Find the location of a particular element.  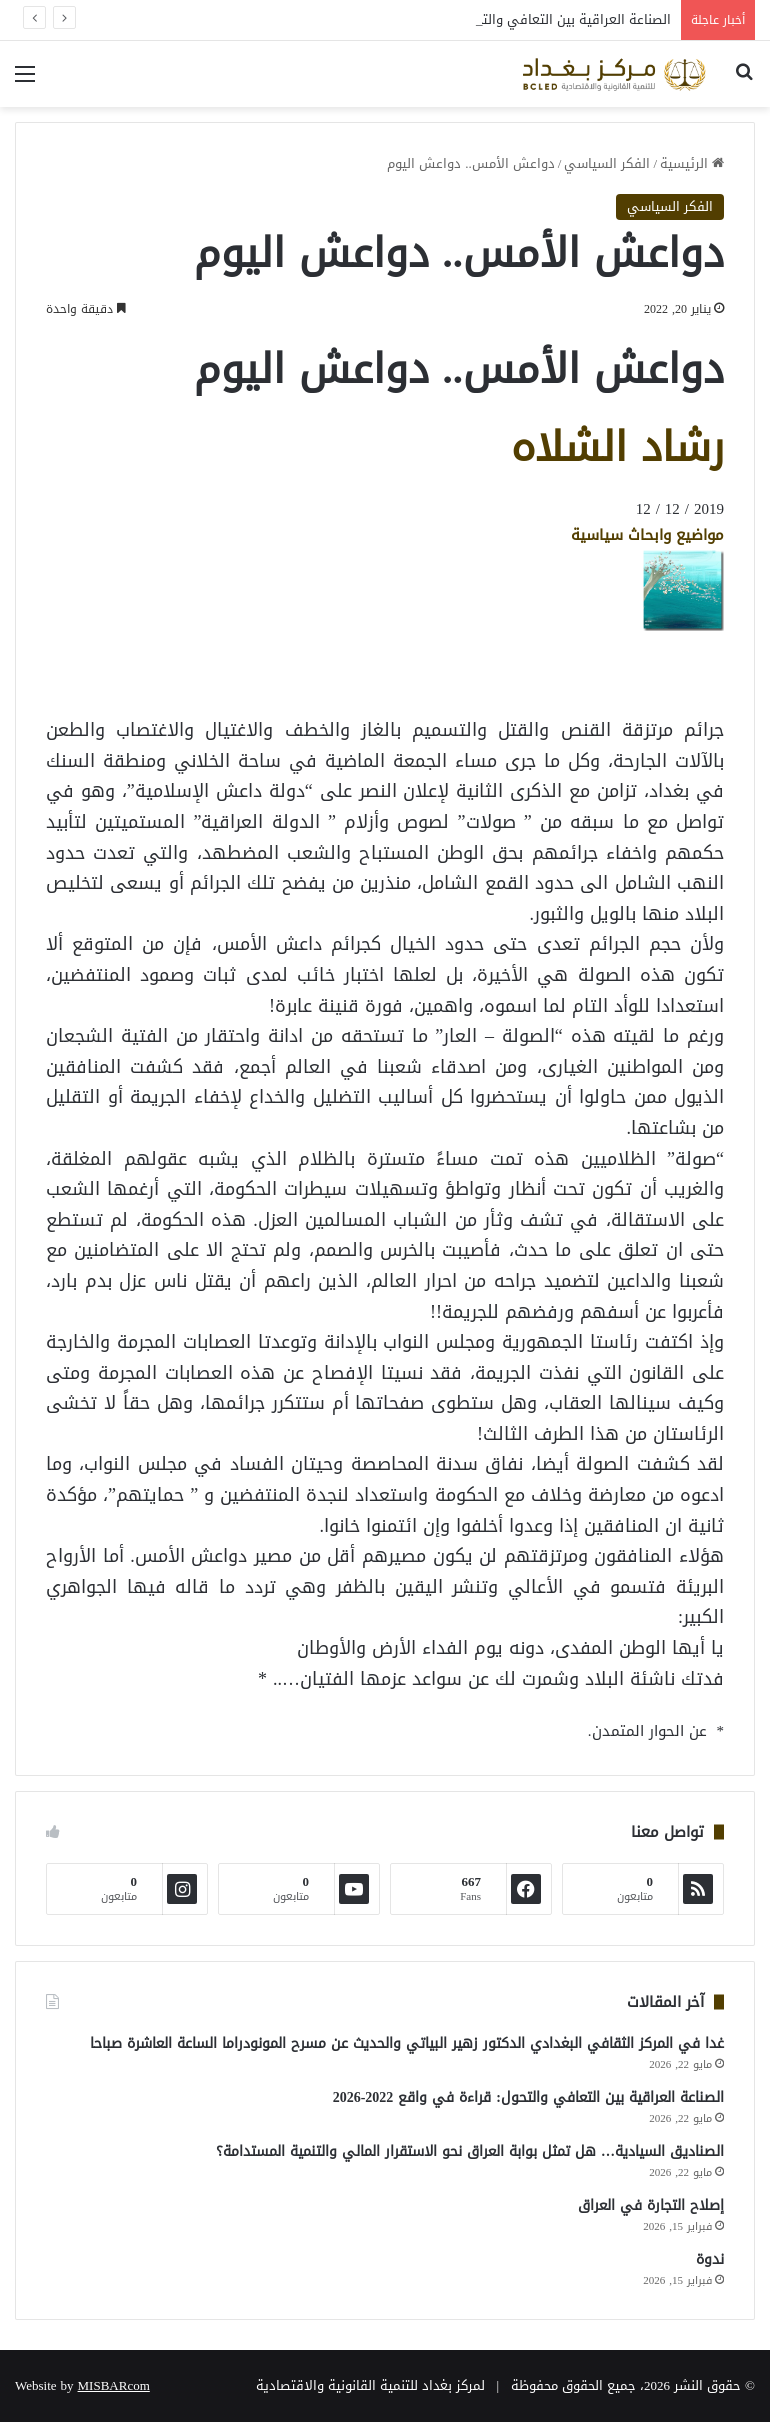

إصلاح التجارة في العراق is located at coordinates (651, 2205).